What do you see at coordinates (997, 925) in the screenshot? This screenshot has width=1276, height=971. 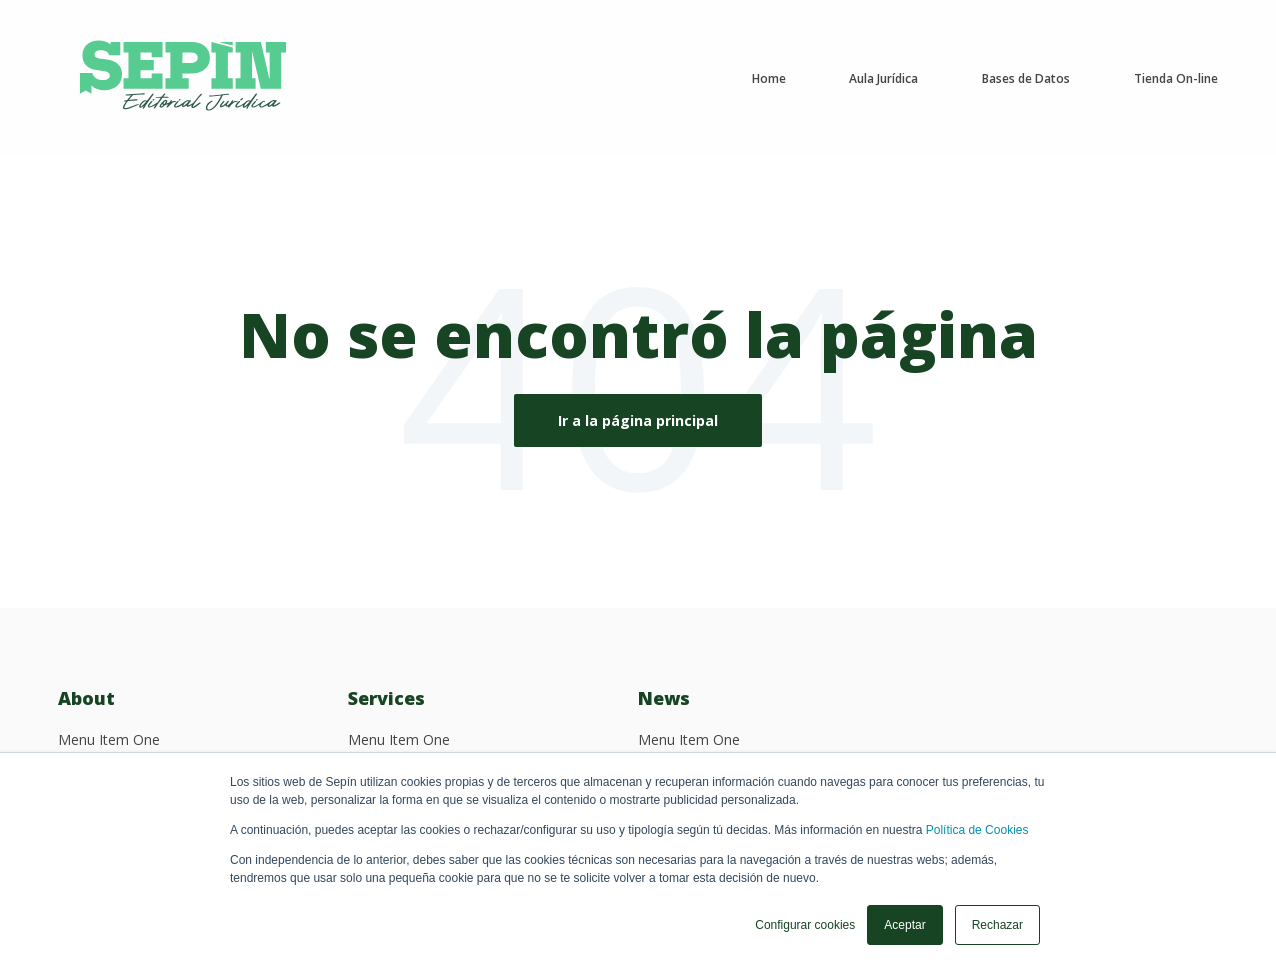 I see `Rechazar [button]` at bounding box center [997, 925].